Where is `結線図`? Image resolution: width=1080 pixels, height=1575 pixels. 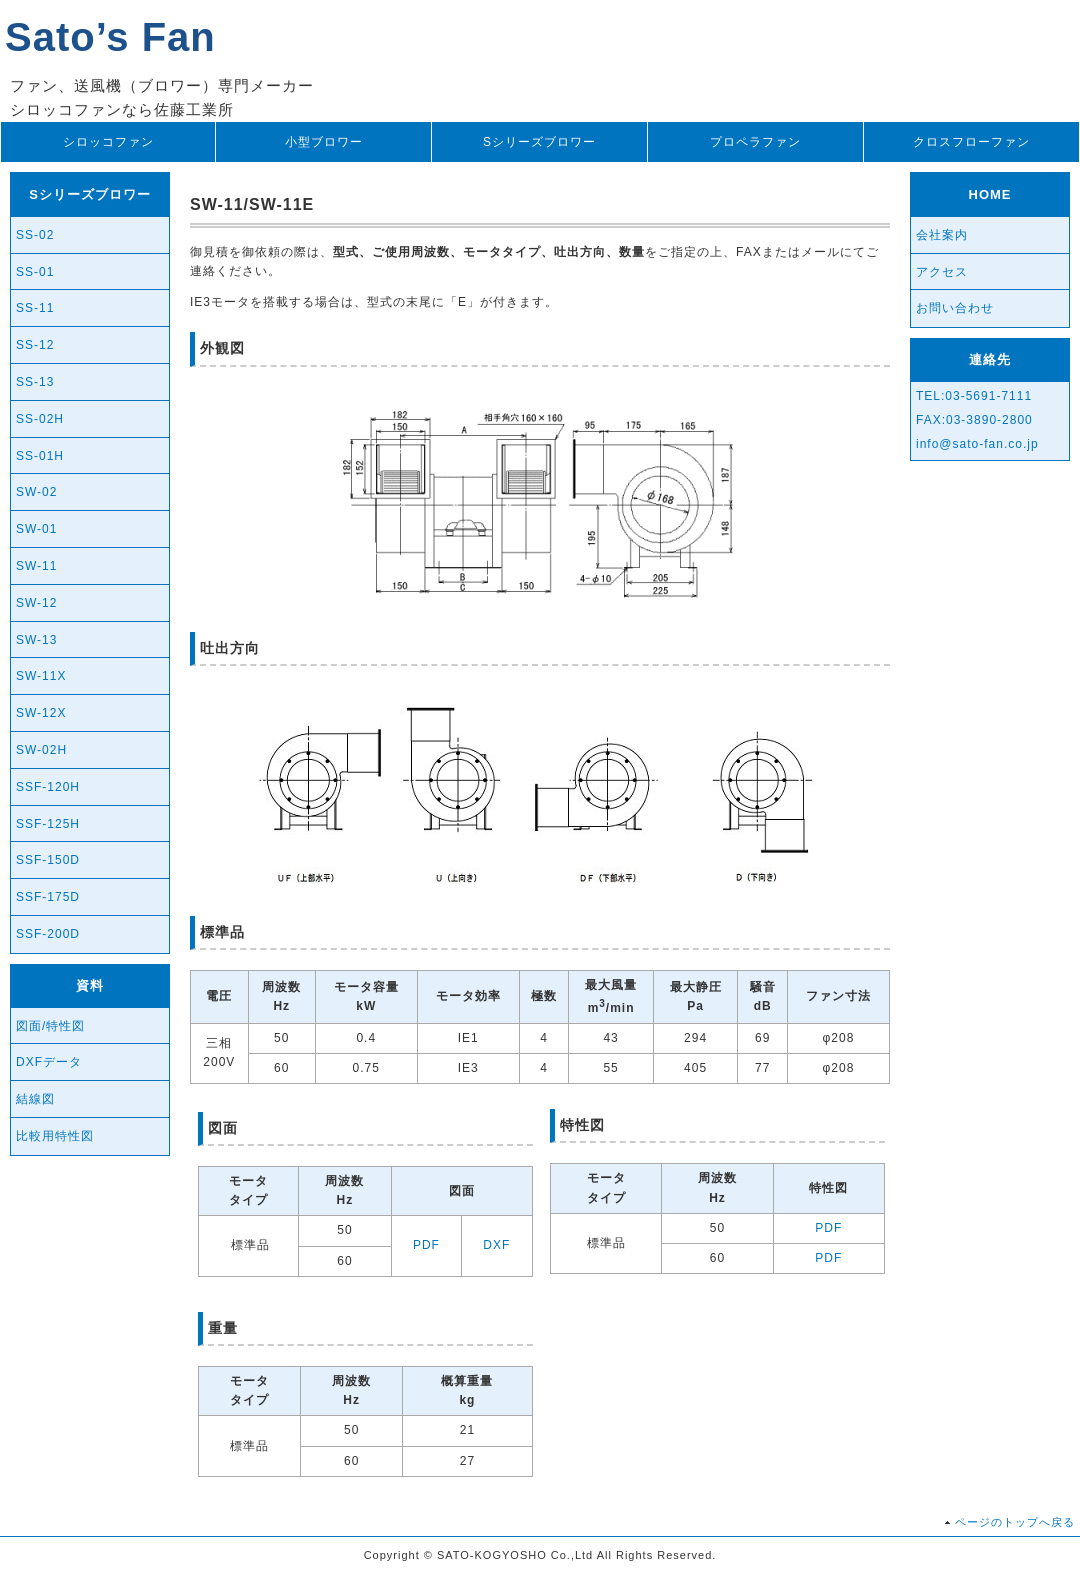
結線図 is located at coordinates (35, 1099).